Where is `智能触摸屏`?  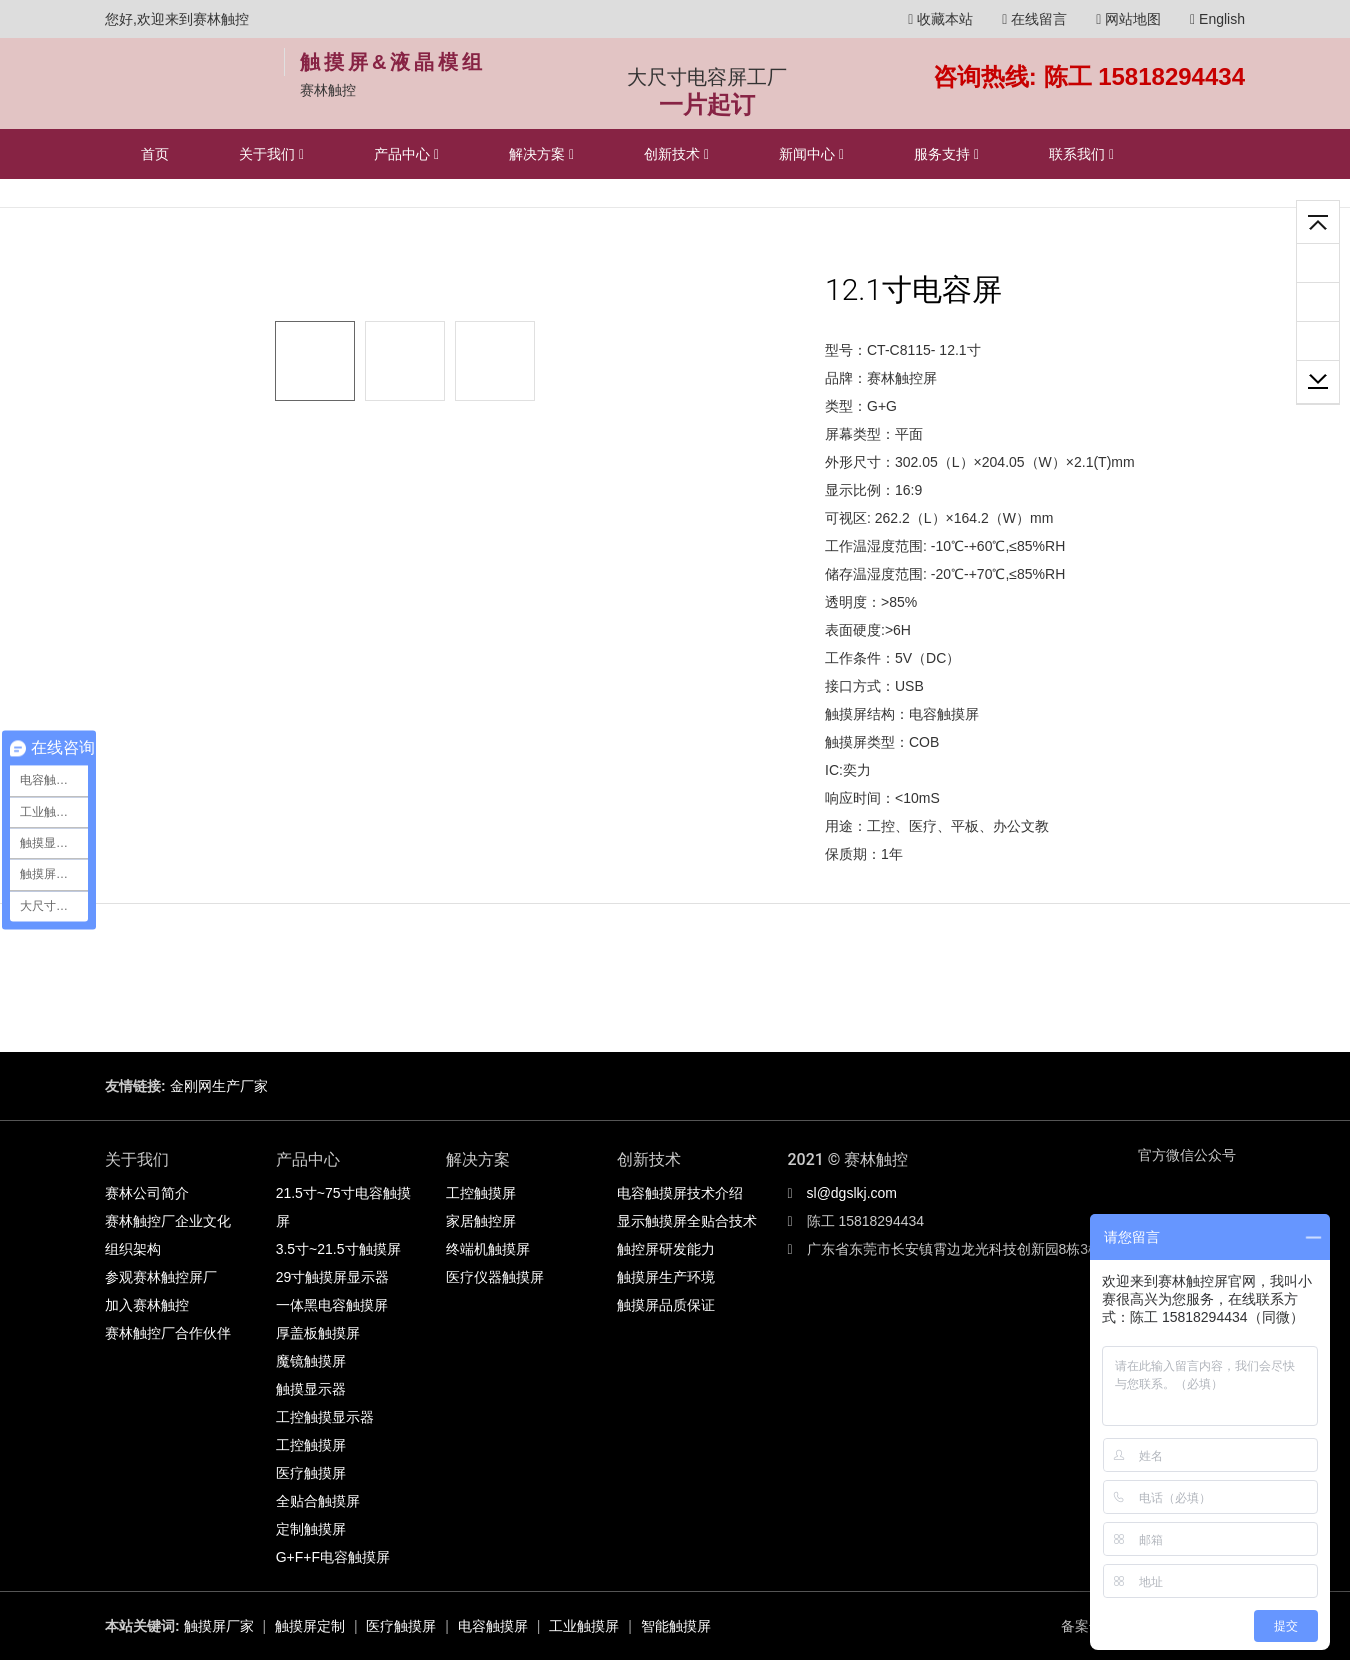 智能触摸屏 is located at coordinates (676, 1626).